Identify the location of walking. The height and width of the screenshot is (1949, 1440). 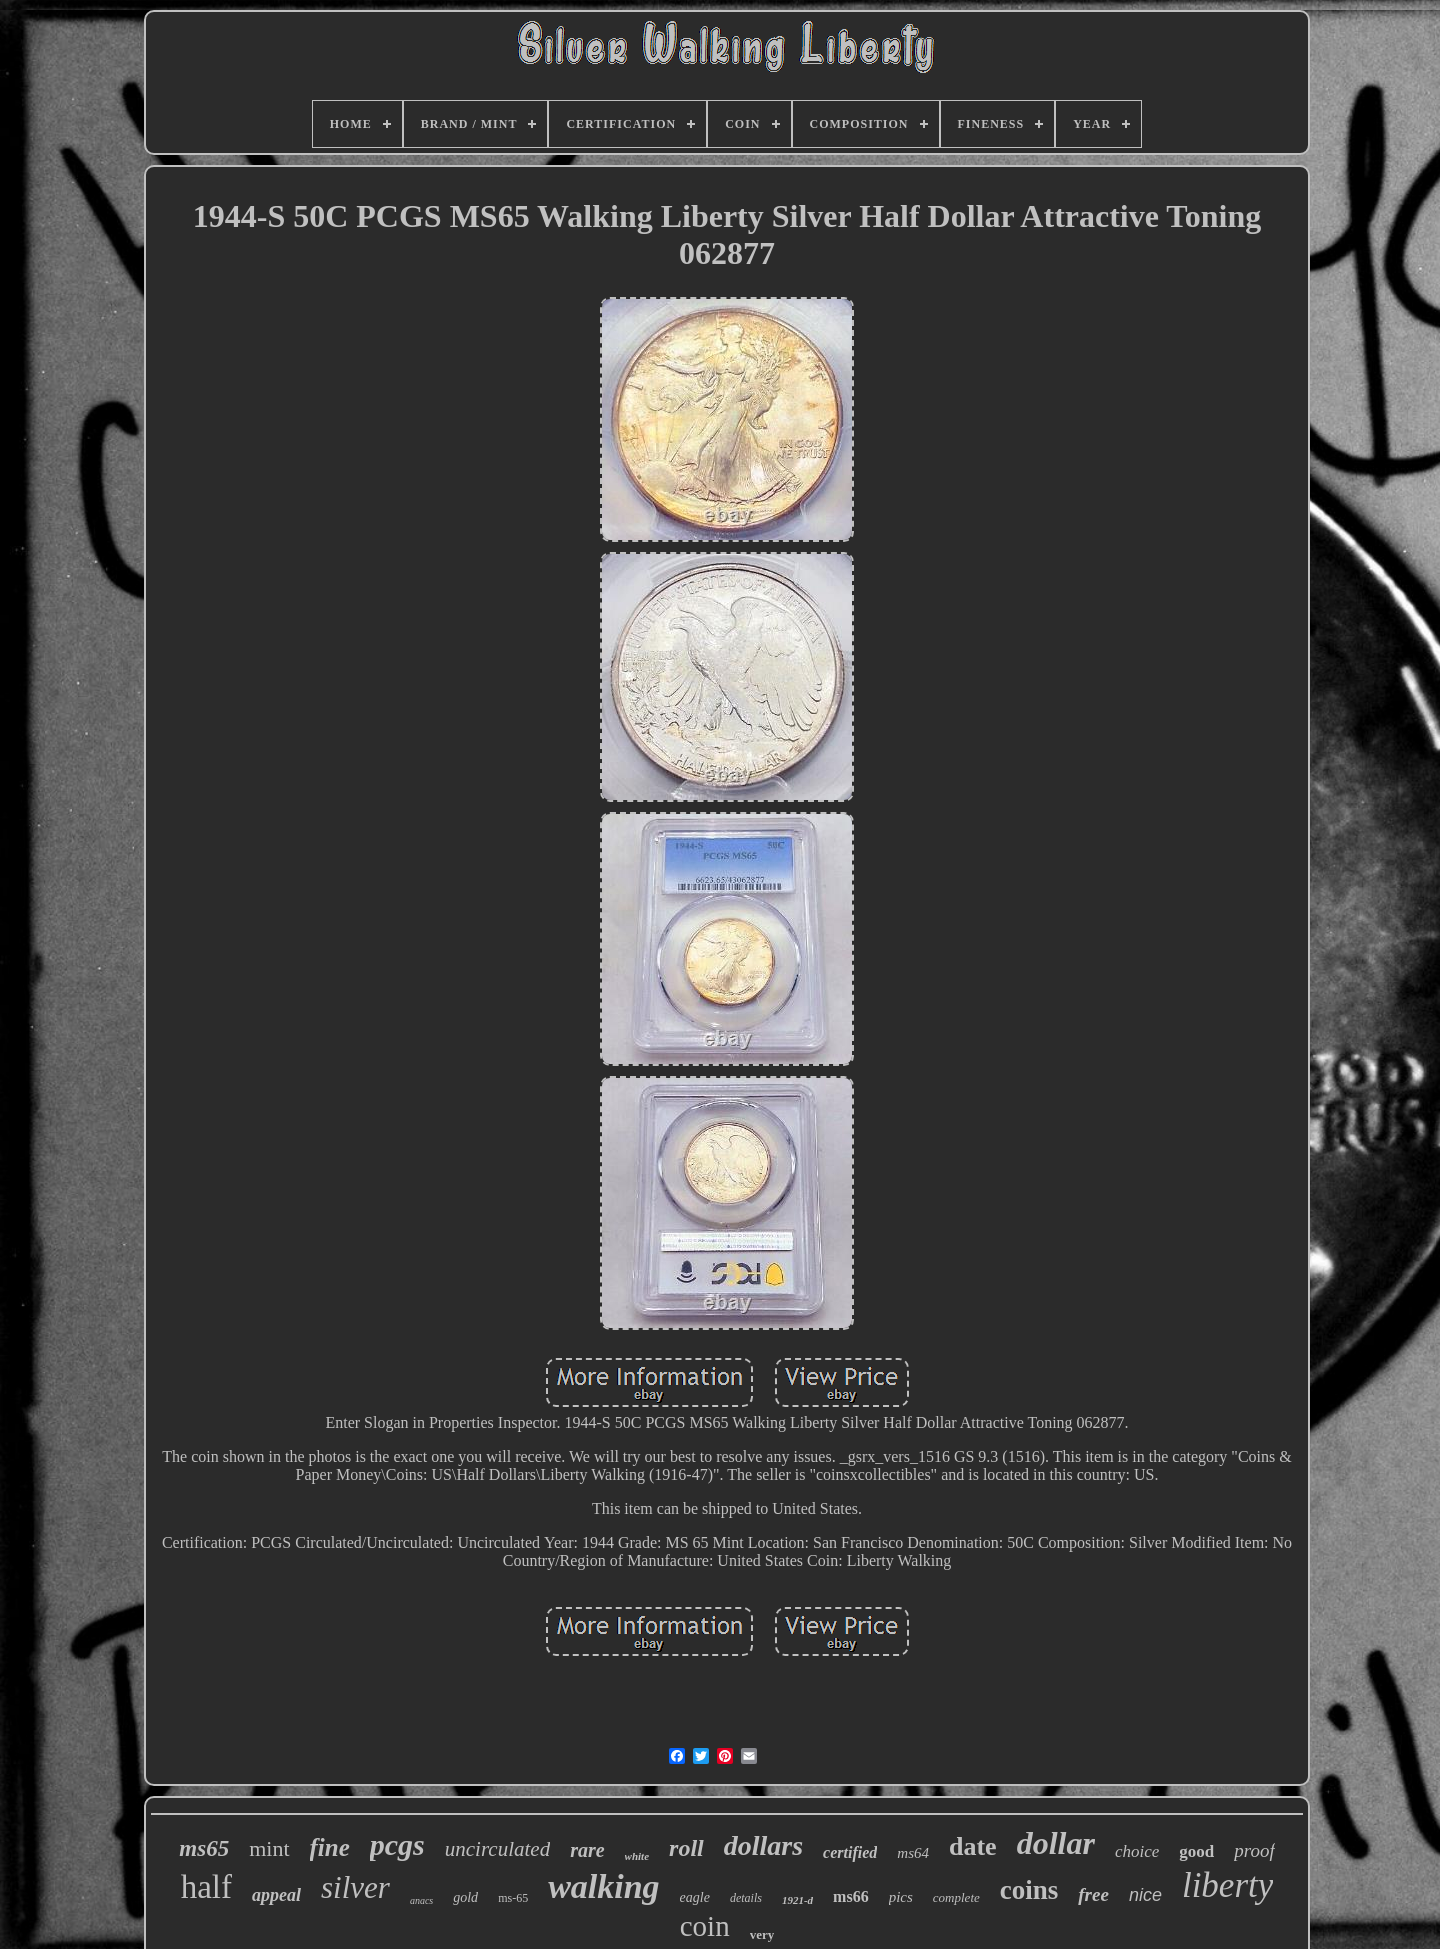
(603, 1886).